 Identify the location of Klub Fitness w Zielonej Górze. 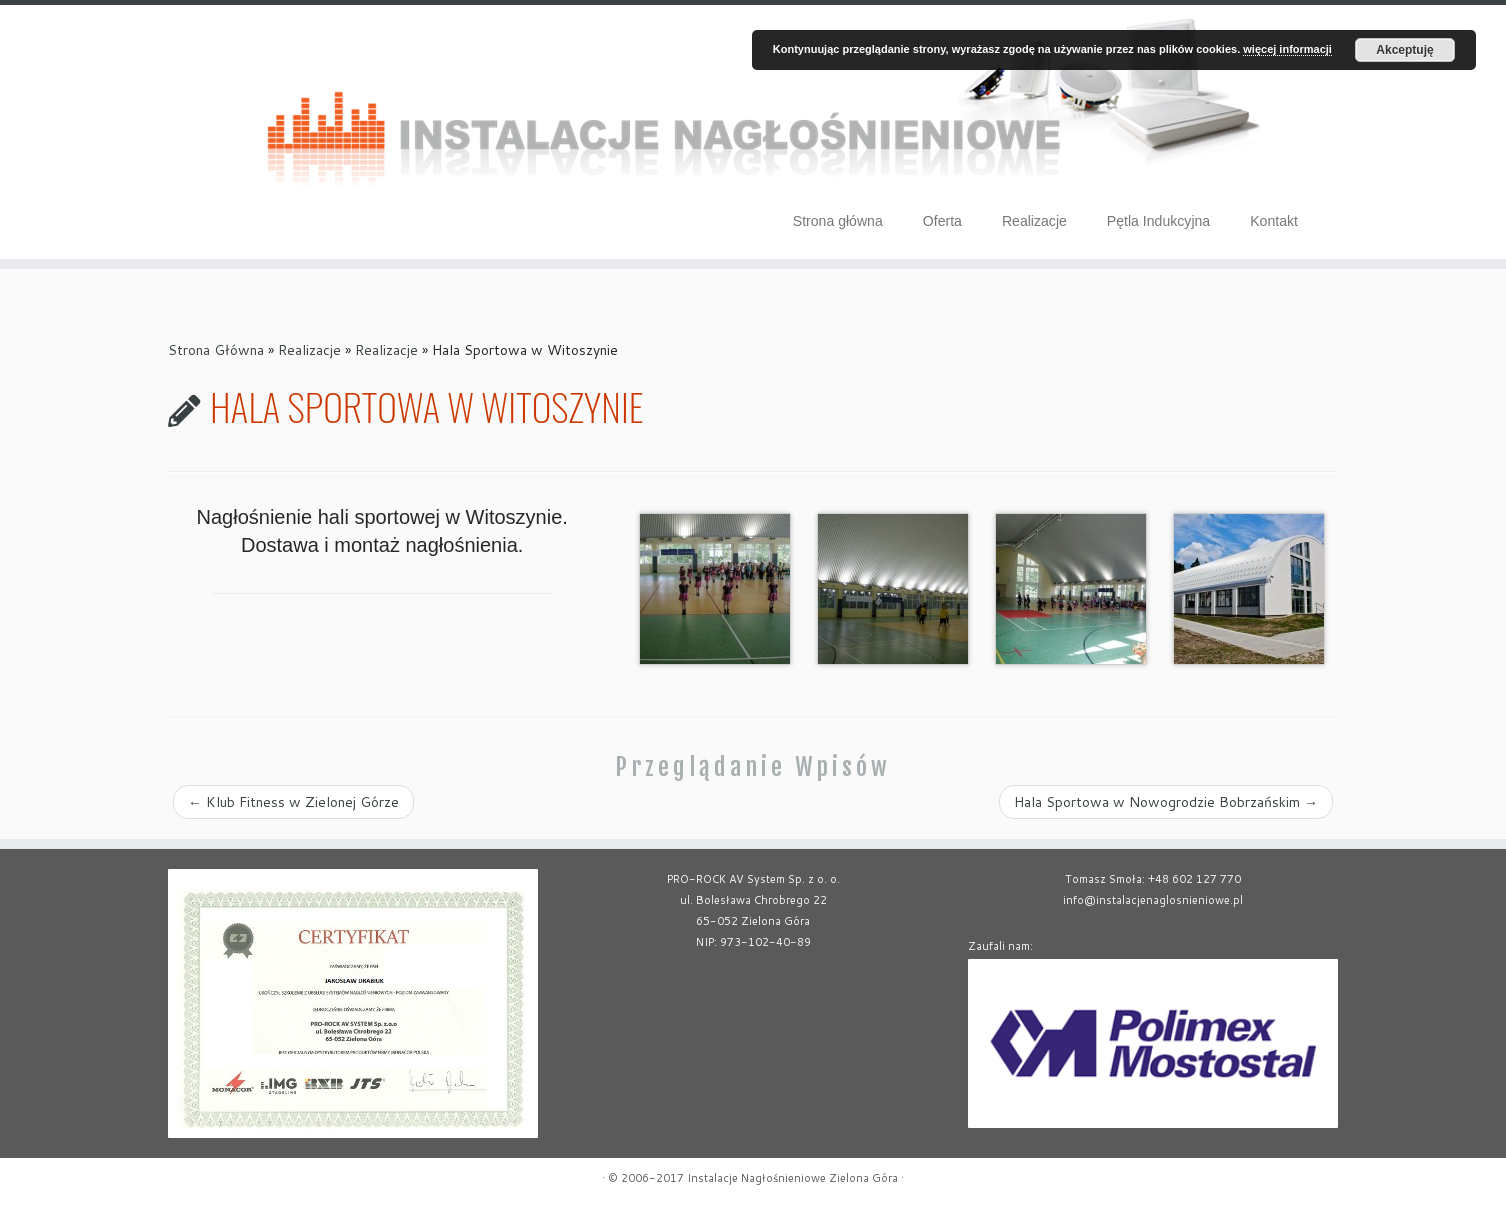
(293, 802).